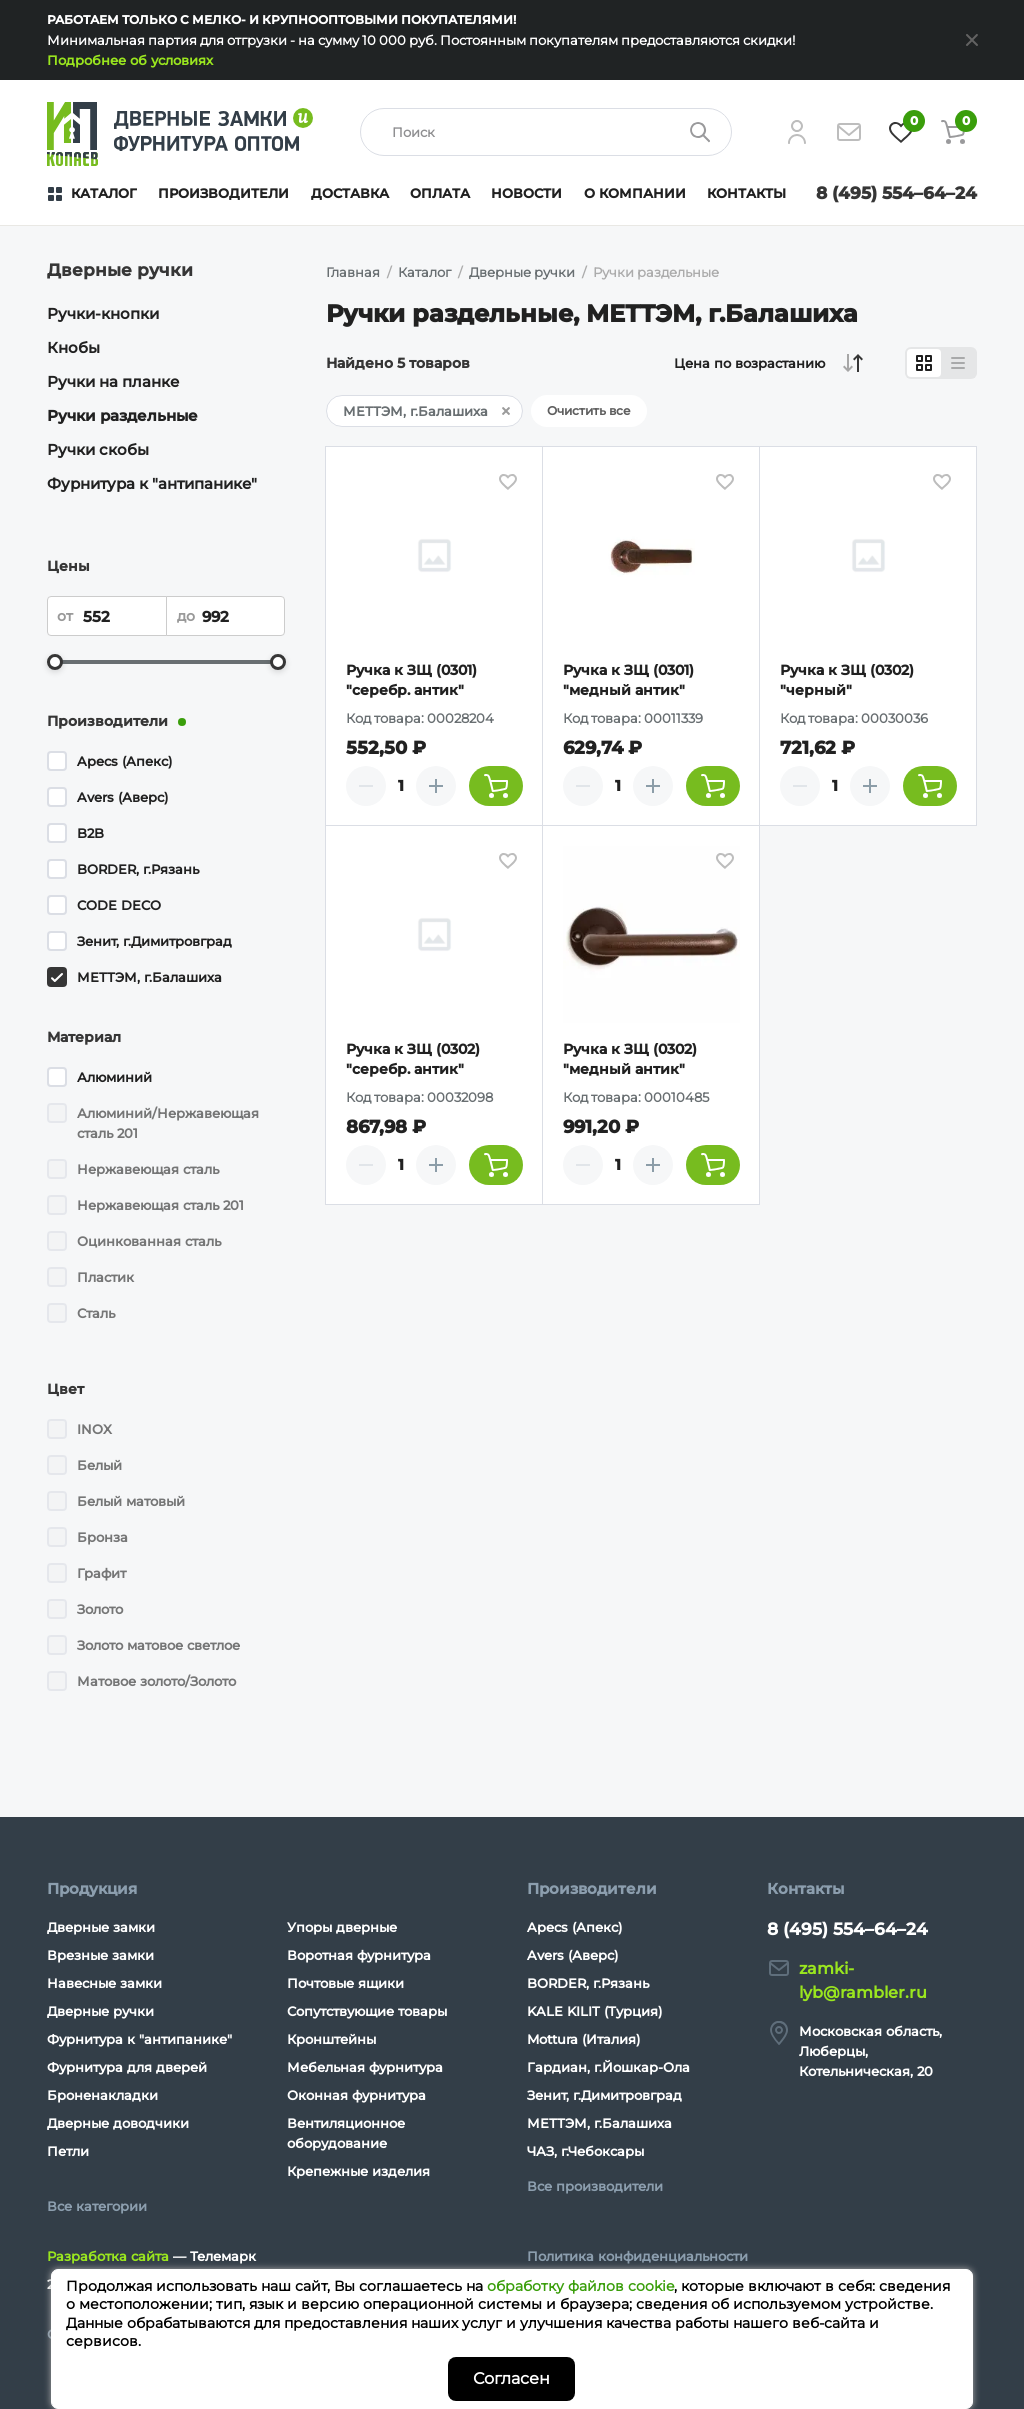 The image size is (1024, 2409). I want to click on Ручки скобы, so click(98, 449).